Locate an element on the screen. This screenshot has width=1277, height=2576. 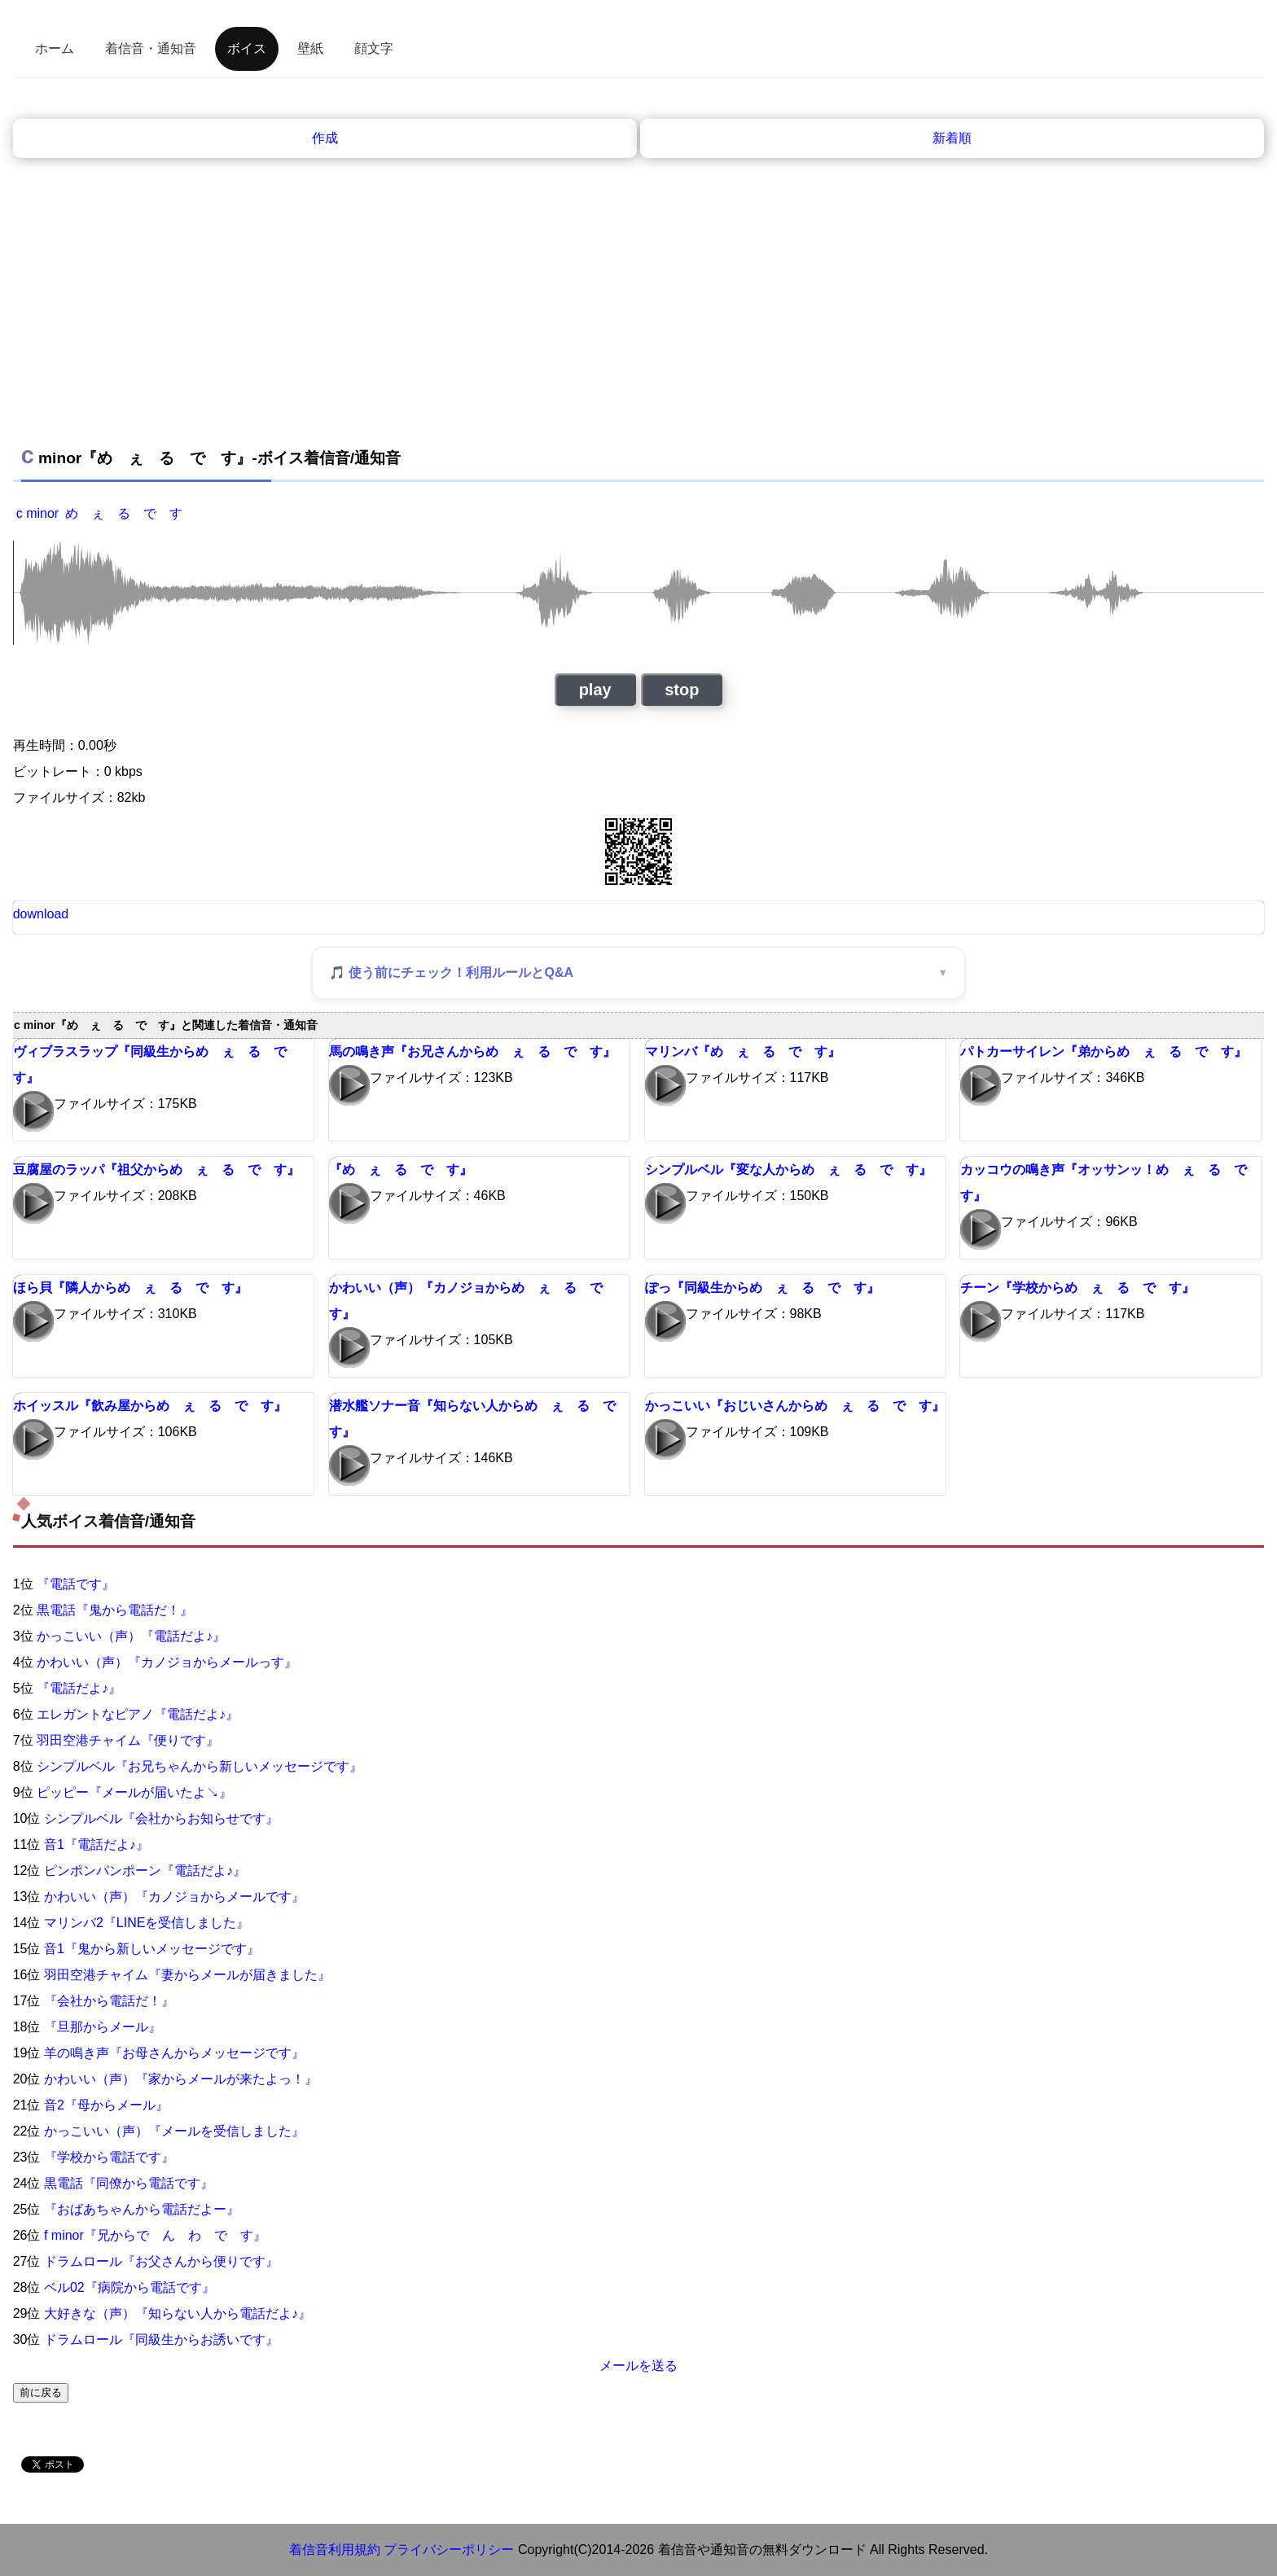
め ぇ る で す is located at coordinates (123, 513).